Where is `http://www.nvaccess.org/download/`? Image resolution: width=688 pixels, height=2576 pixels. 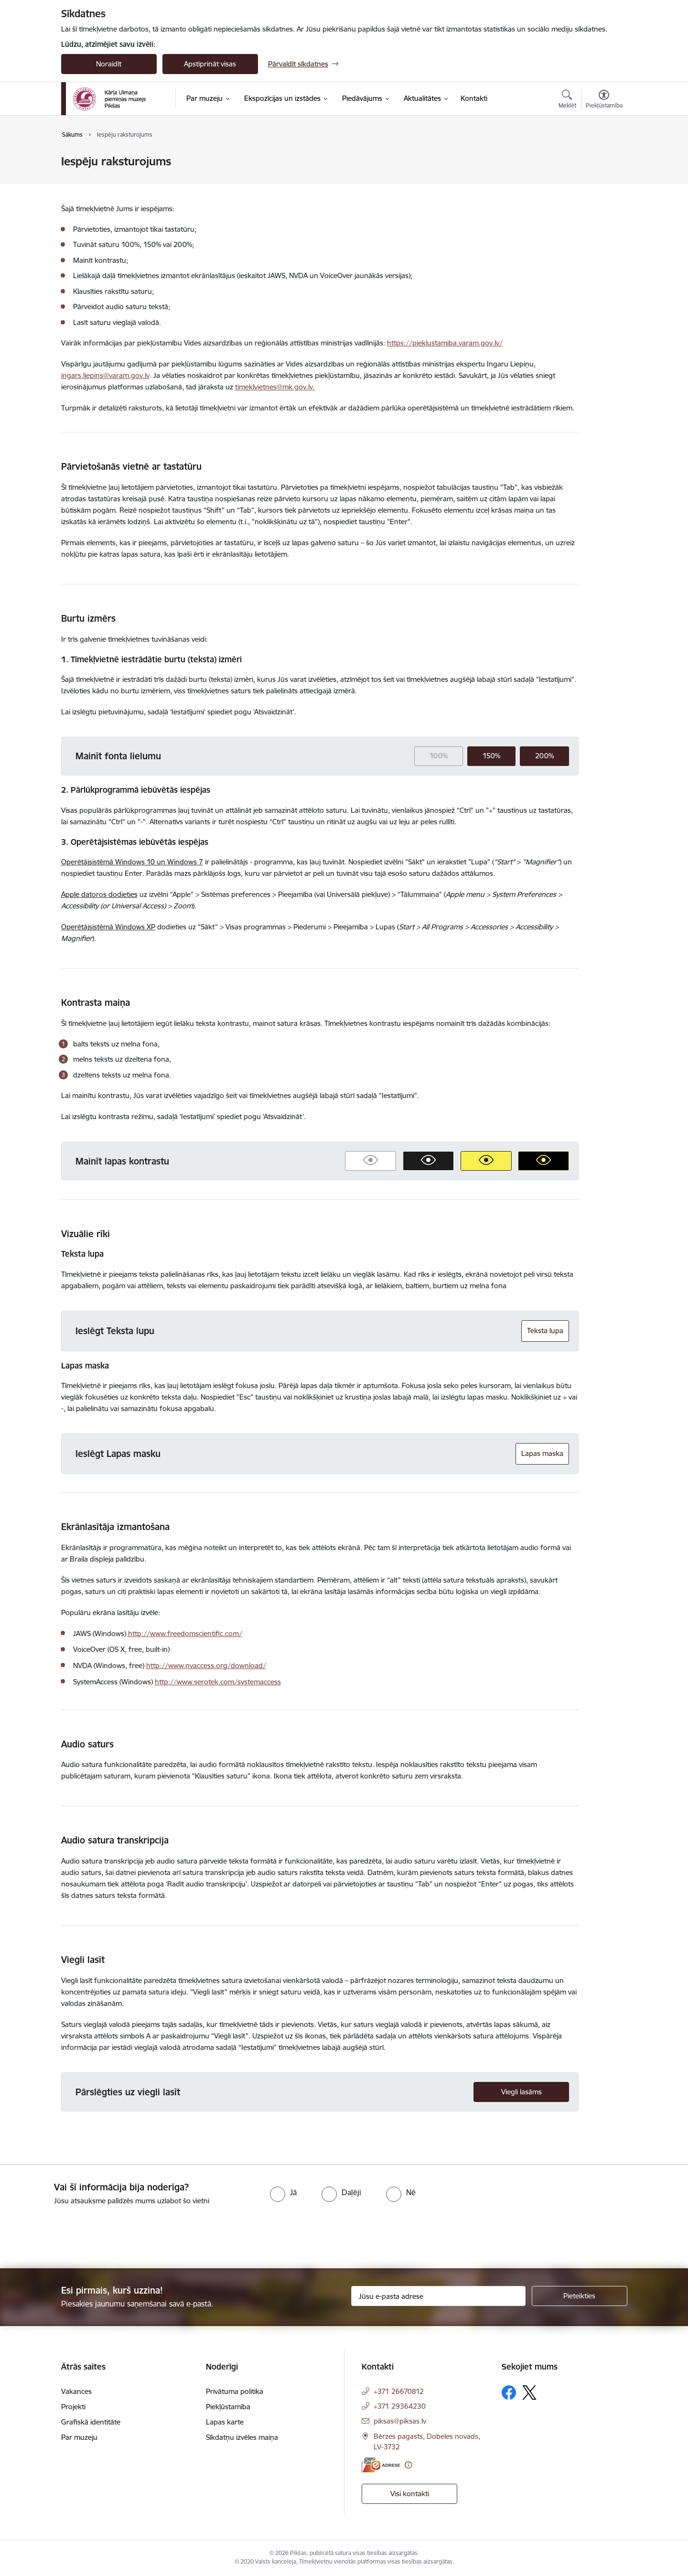
http://www.nvaccess.org/download/ is located at coordinates (206, 1665).